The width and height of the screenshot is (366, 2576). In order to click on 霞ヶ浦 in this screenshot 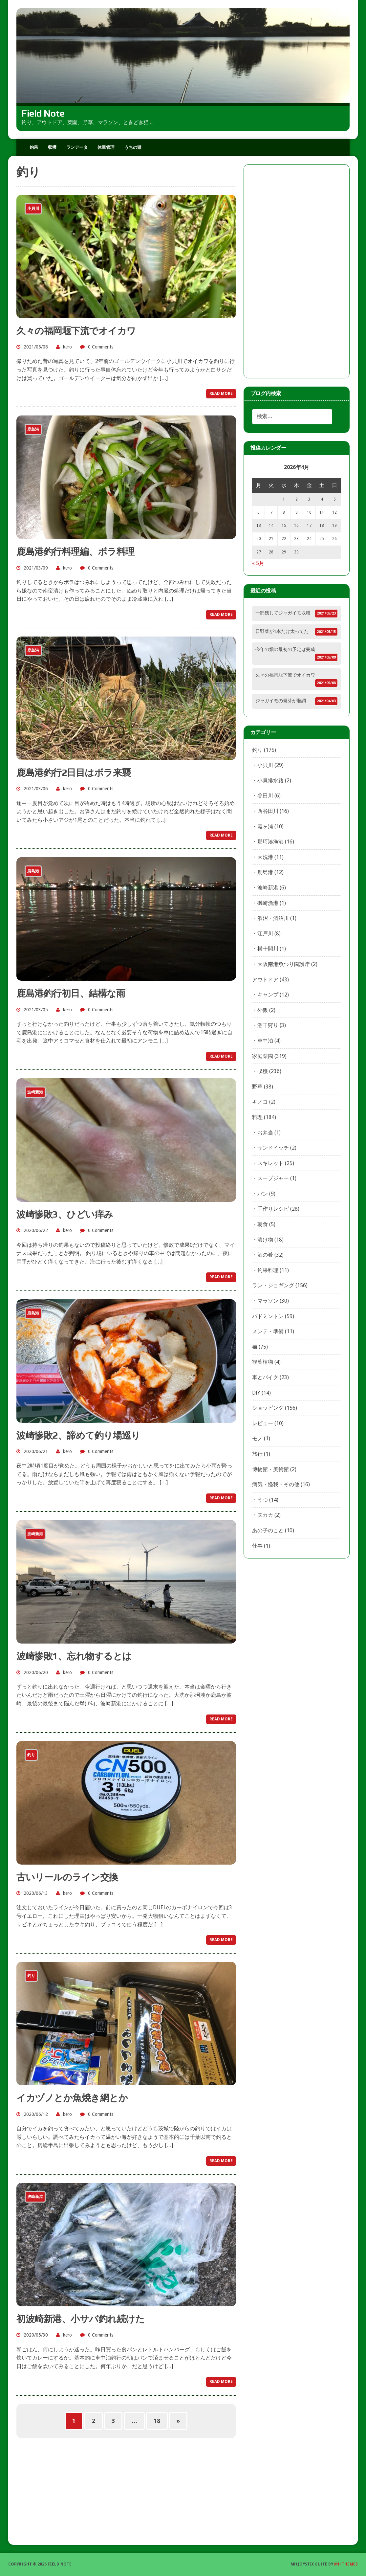, I will do `click(265, 826)`.